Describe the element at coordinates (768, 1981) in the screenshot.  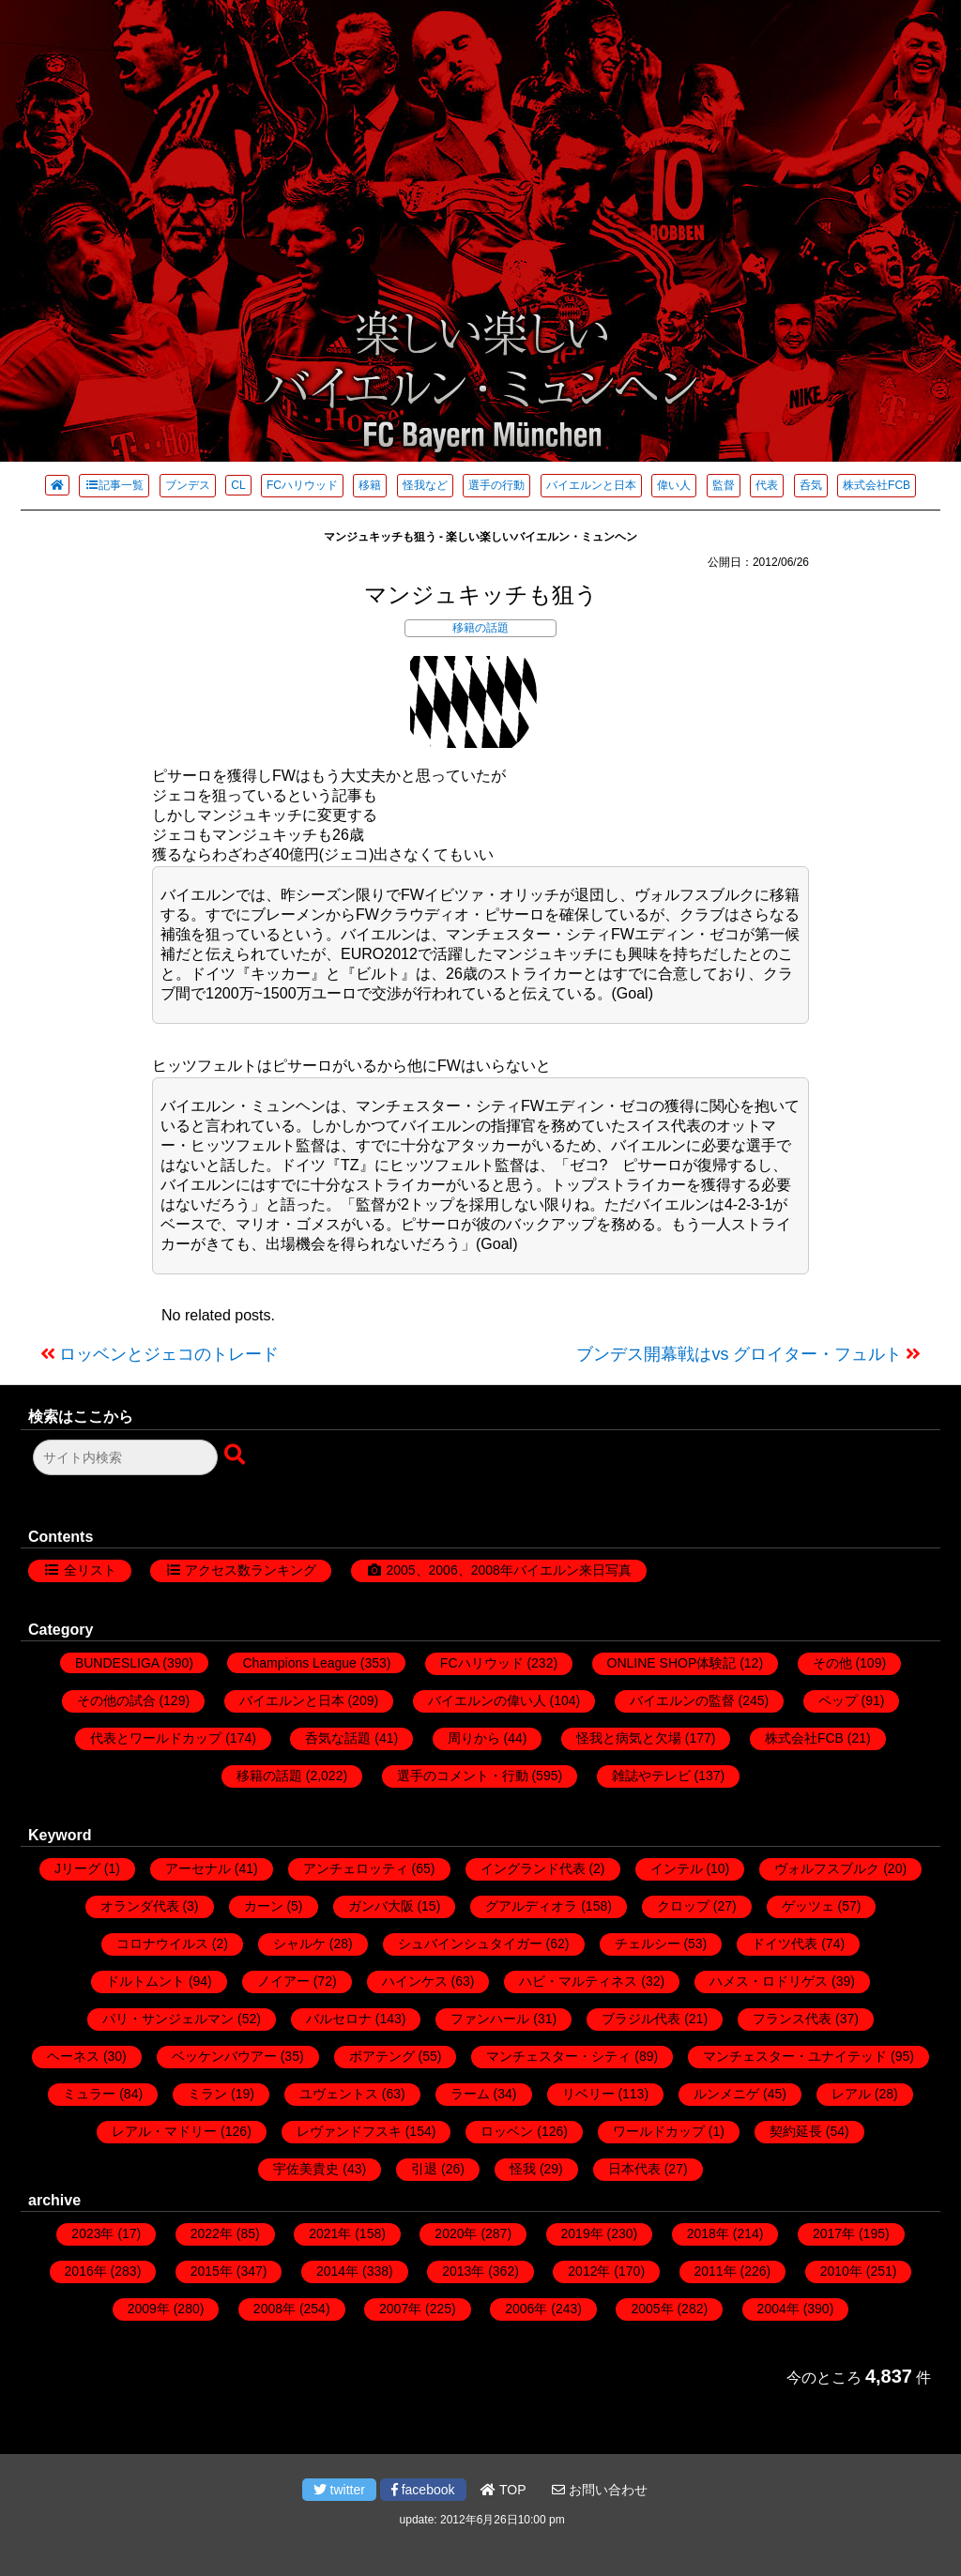
I see `ハメス・ロドリゲス` at that location.